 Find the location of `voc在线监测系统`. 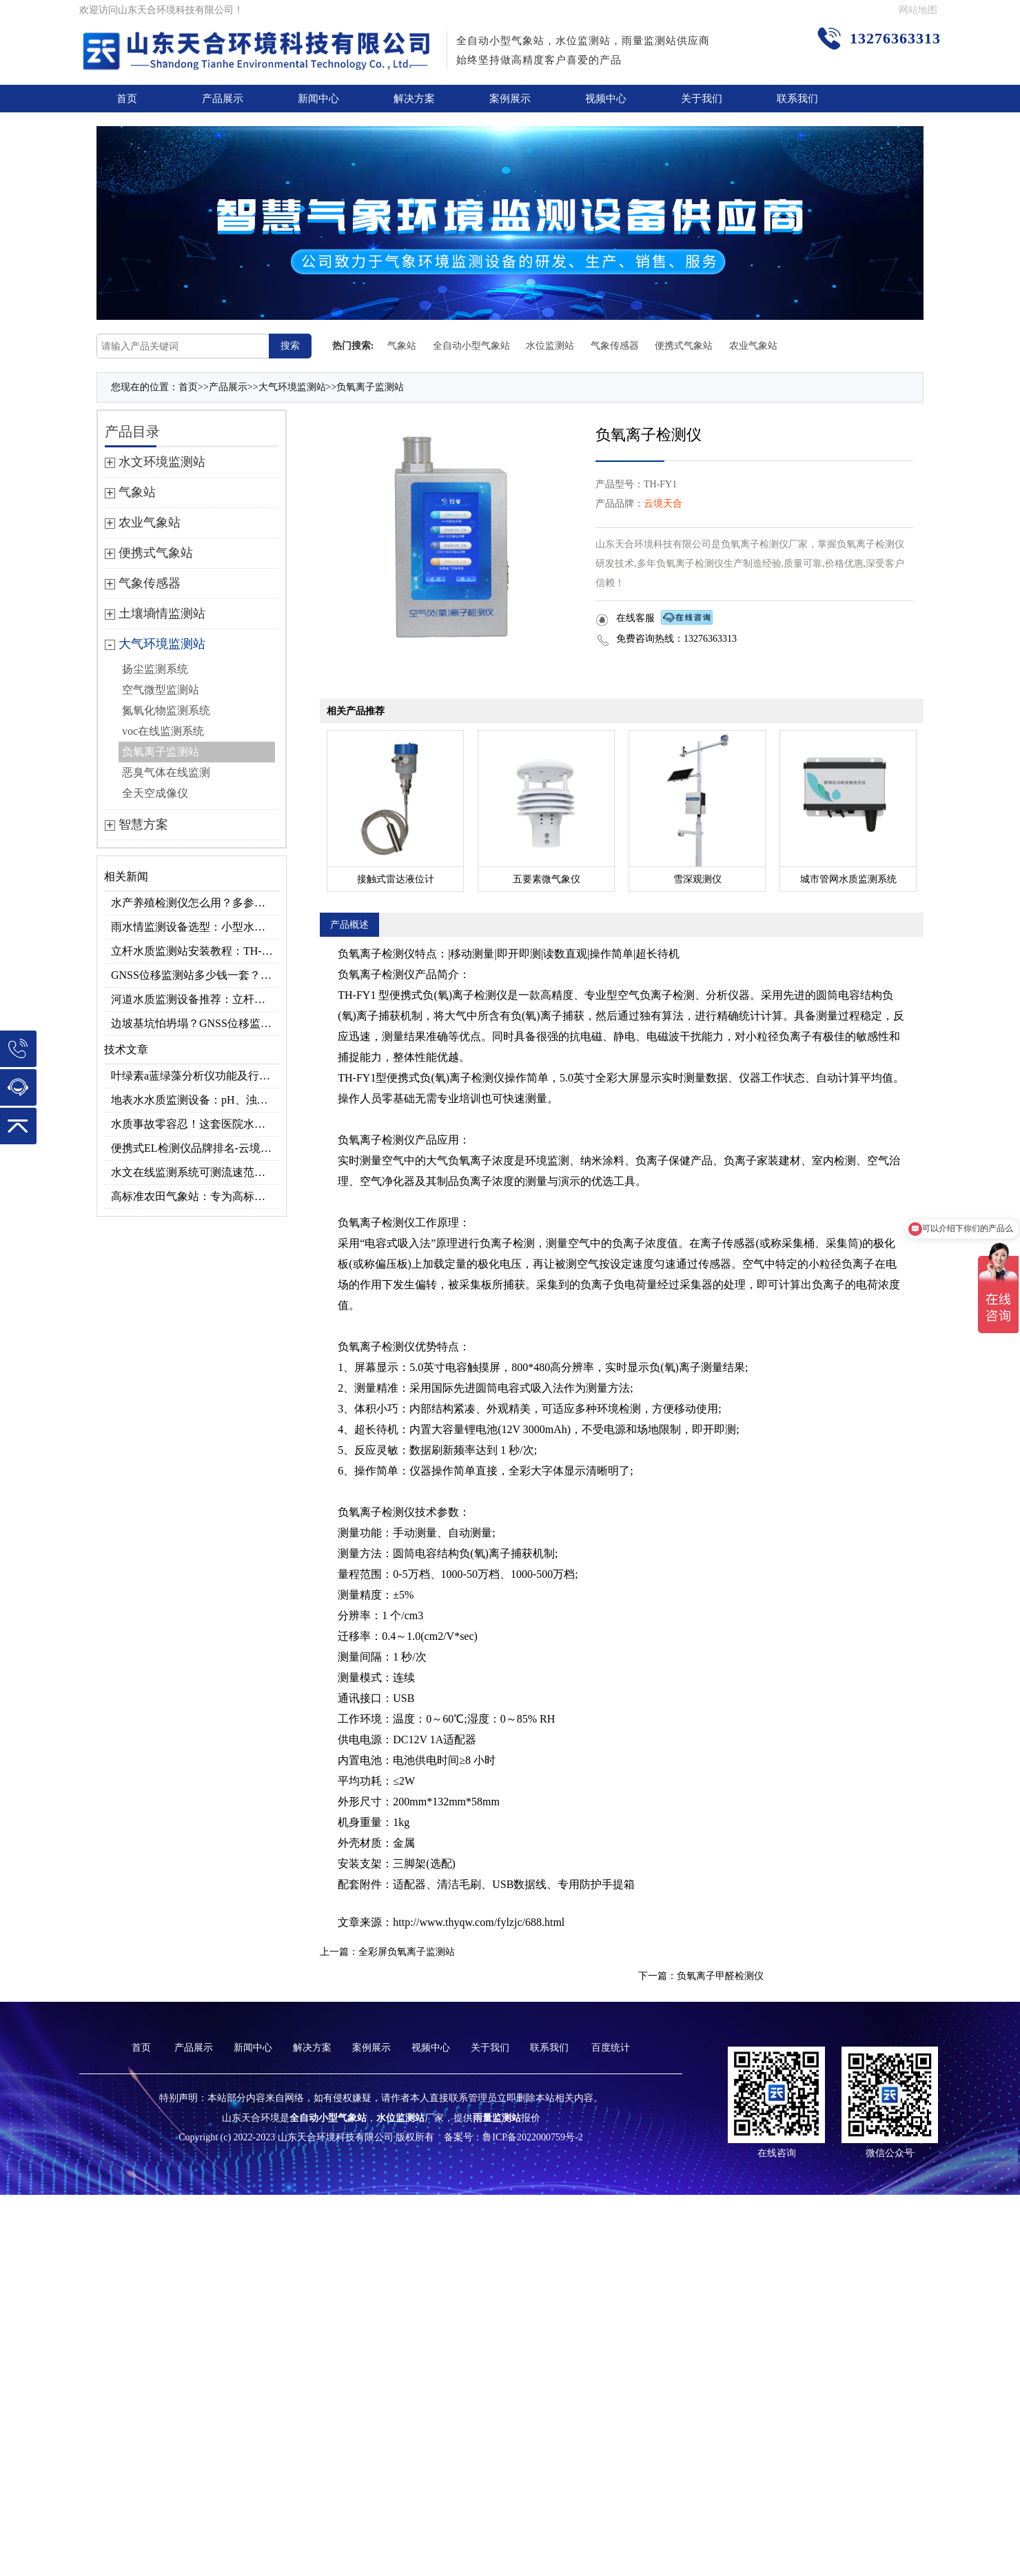

voc在线监测系统 is located at coordinates (163, 731).